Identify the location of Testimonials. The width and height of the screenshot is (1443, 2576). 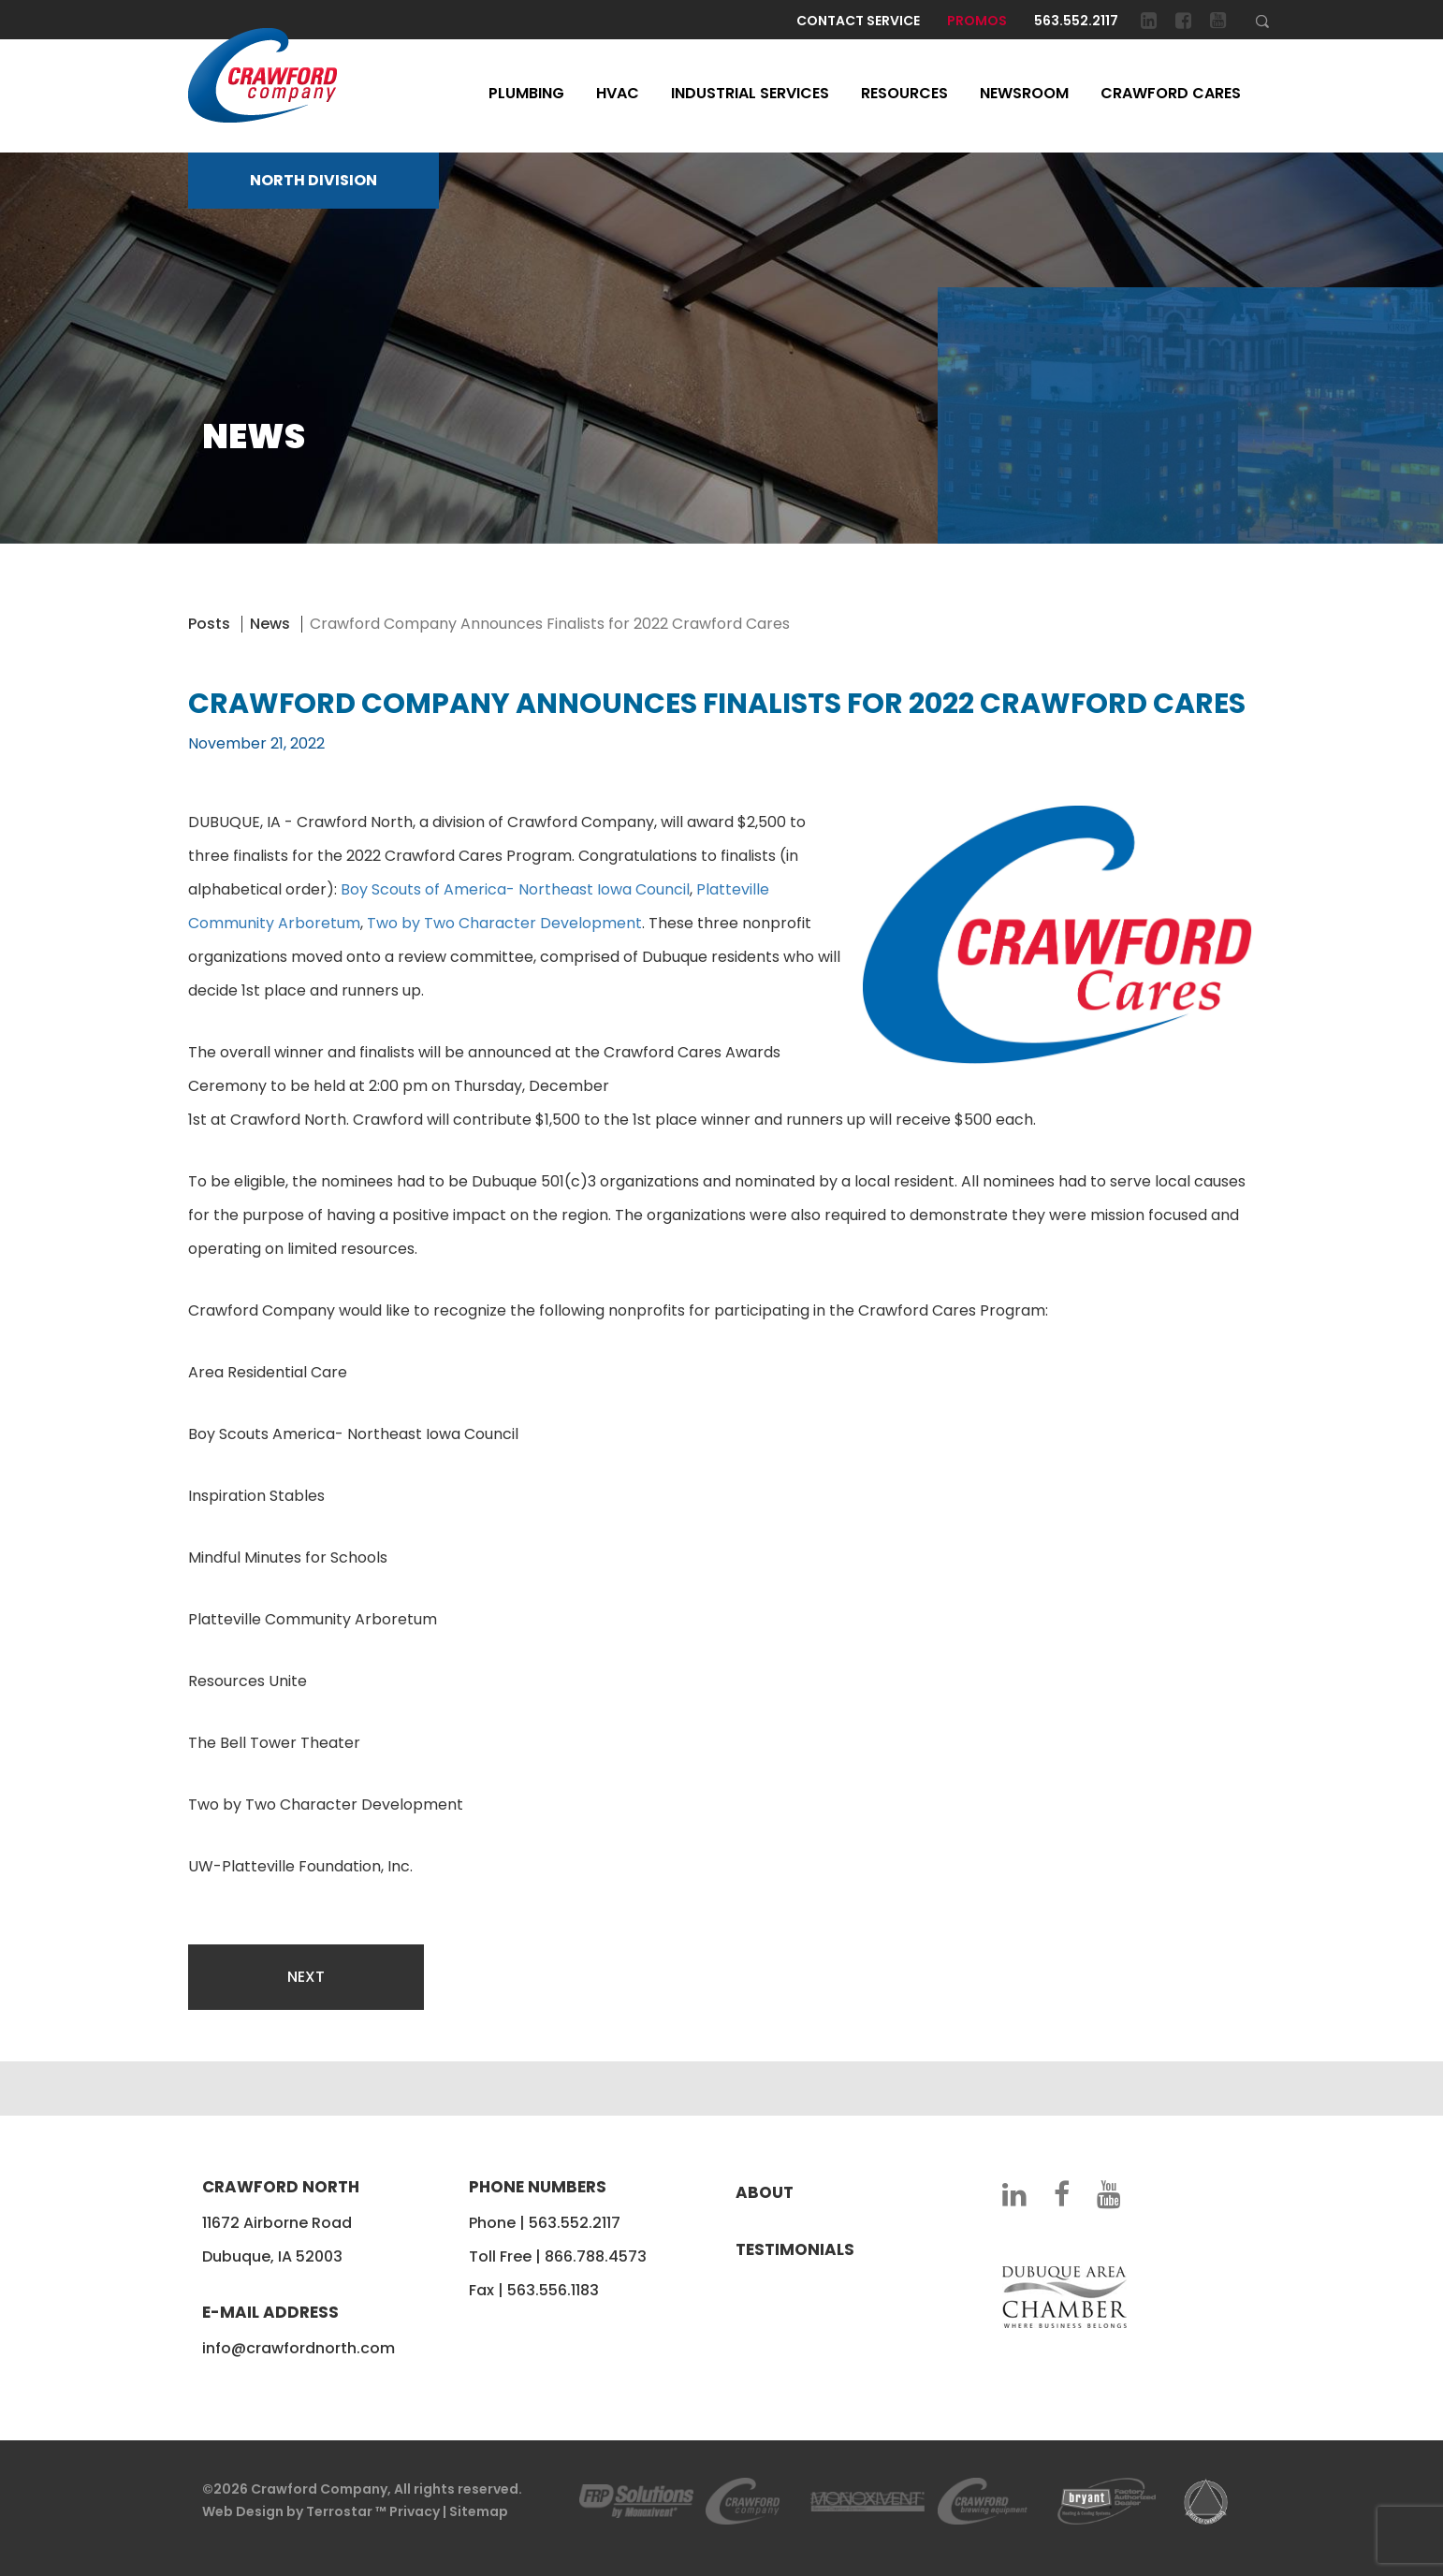
(795, 2249).